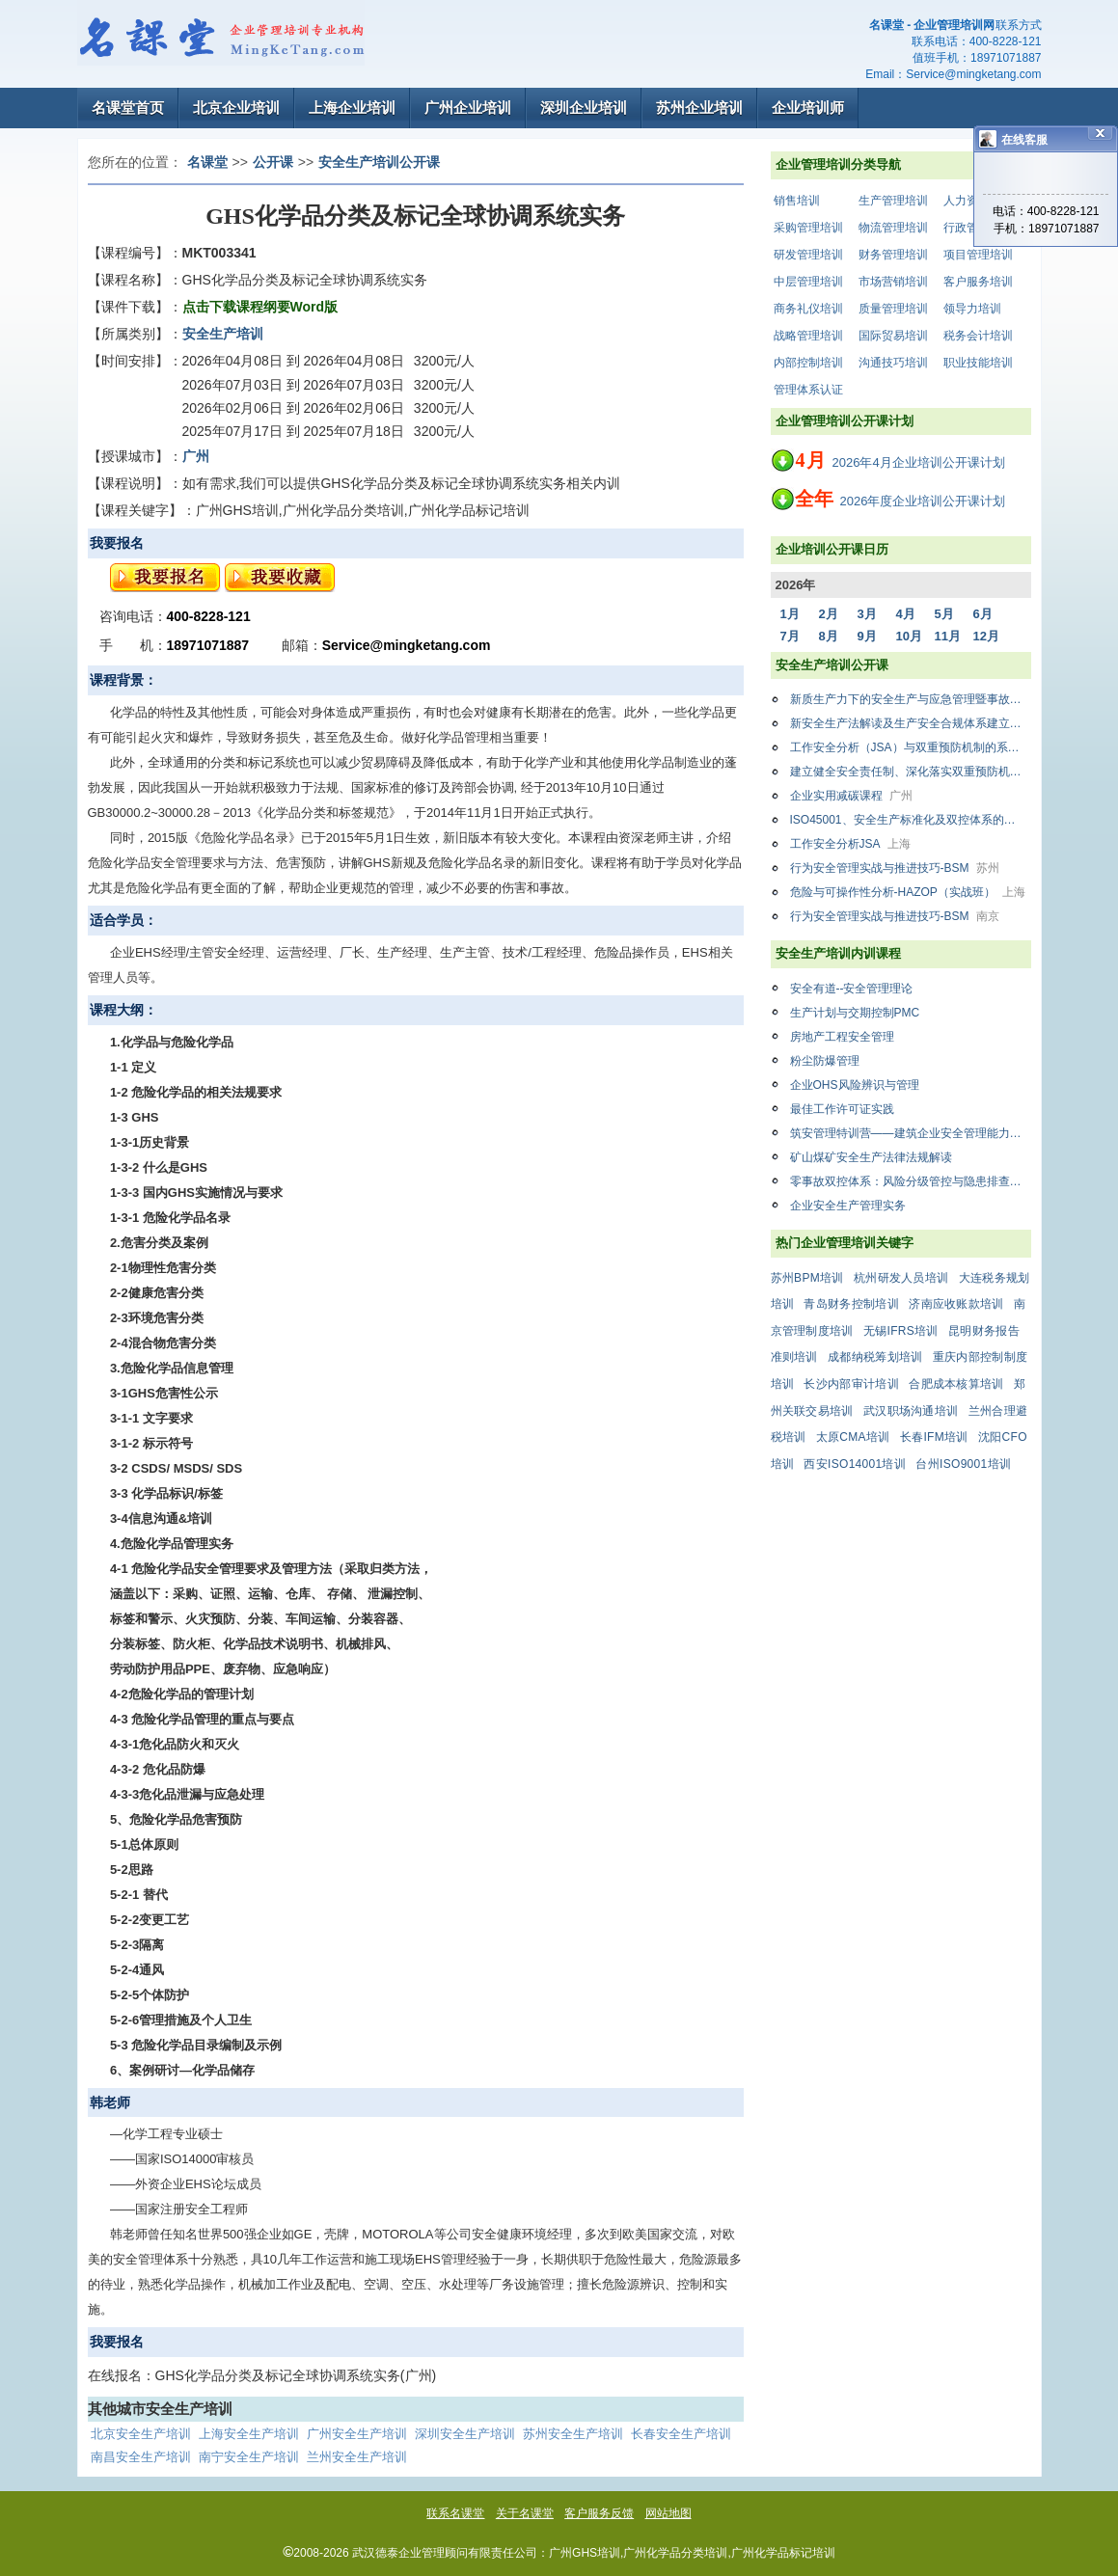 The width and height of the screenshot is (1118, 2576). What do you see at coordinates (357, 2457) in the screenshot?
I see `兰州安全生产培训` at bounding box center [357, 2457].